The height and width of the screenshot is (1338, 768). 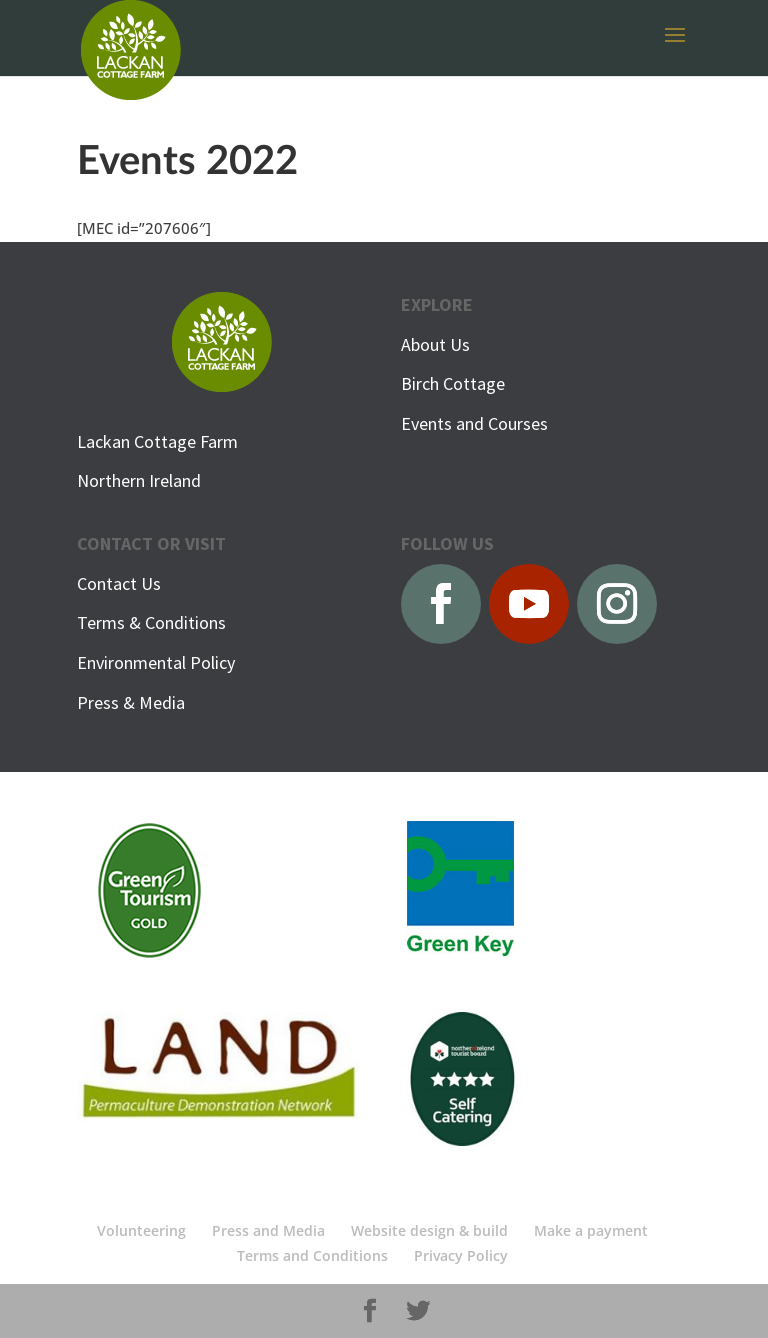 What do you see at coordinates (151, 622) in the screenshot?
I see `Terms & Conditions` at bounding box center [151, 622].